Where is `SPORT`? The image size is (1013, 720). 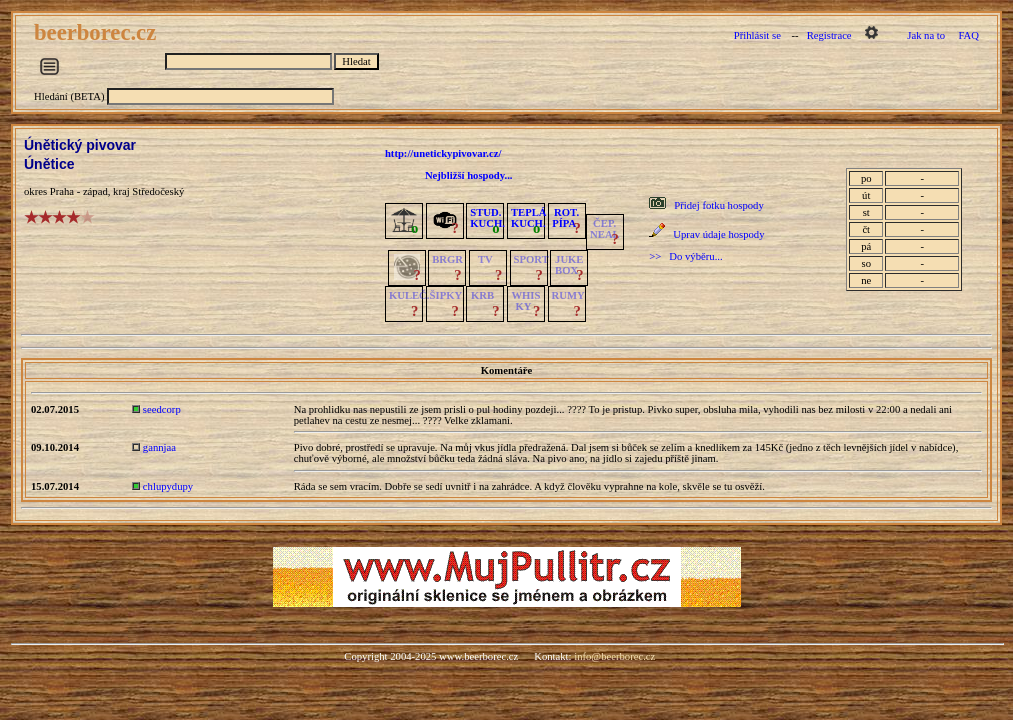
SPORT is located at coordinates (531, 259).